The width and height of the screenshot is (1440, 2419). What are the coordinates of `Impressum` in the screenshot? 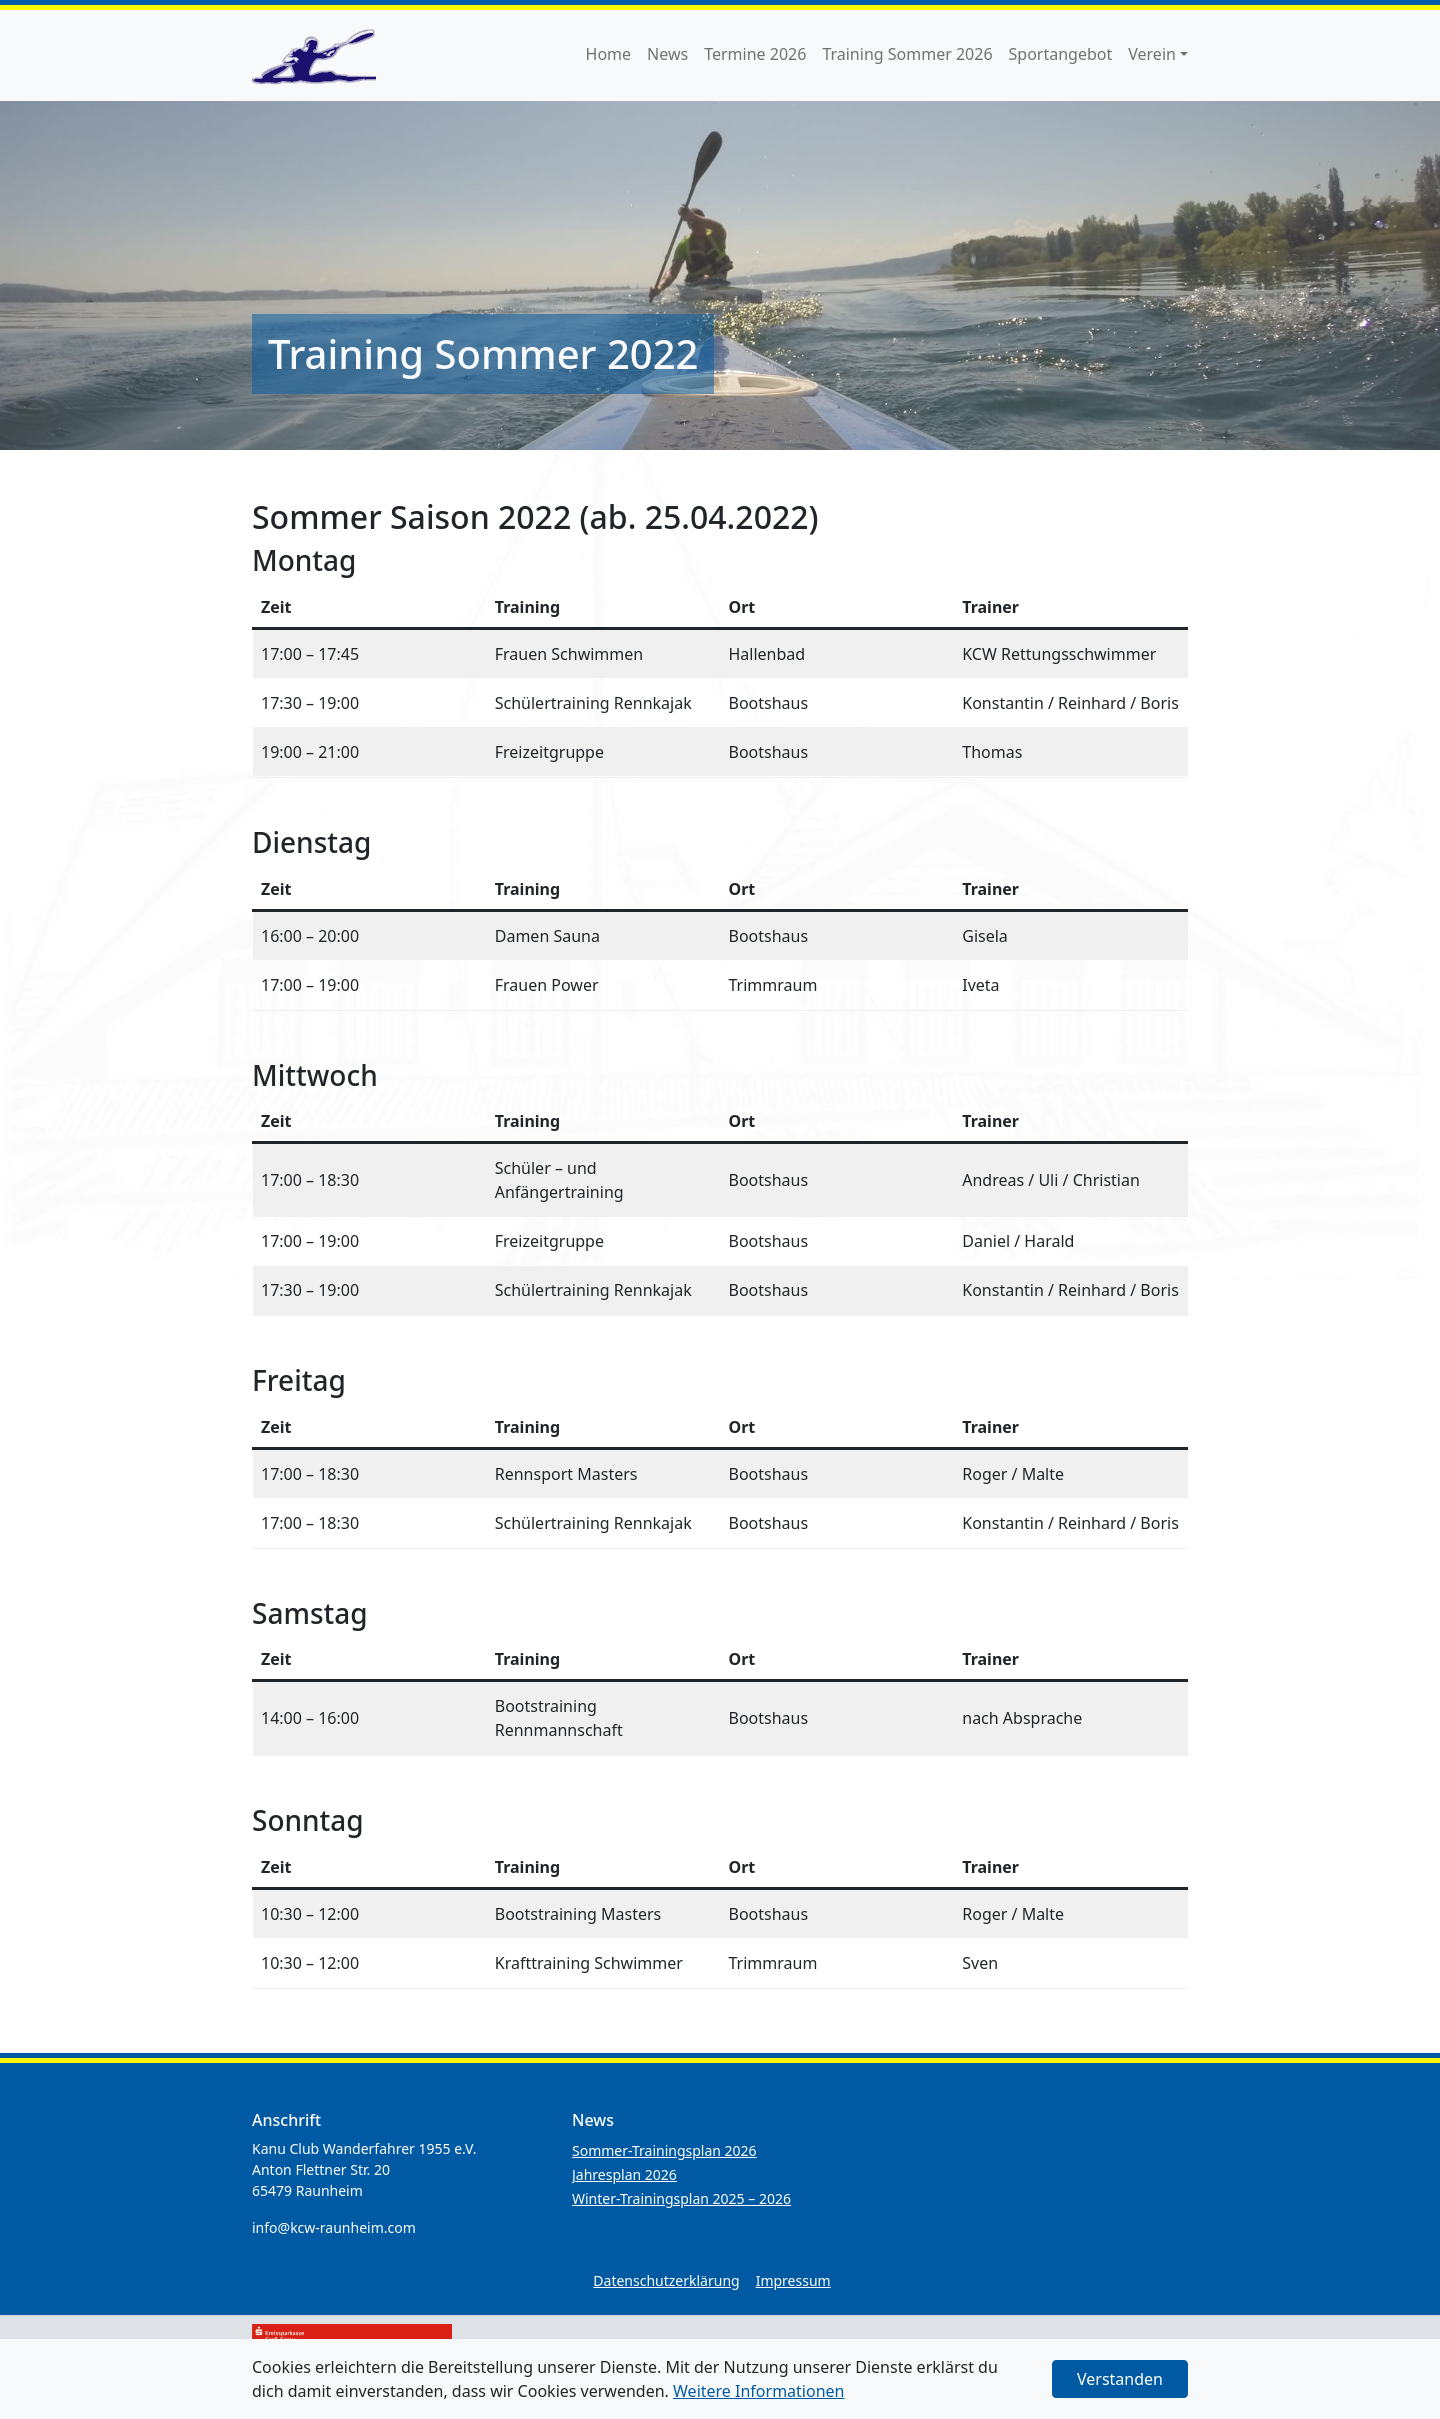 It's located at (793, 2280).